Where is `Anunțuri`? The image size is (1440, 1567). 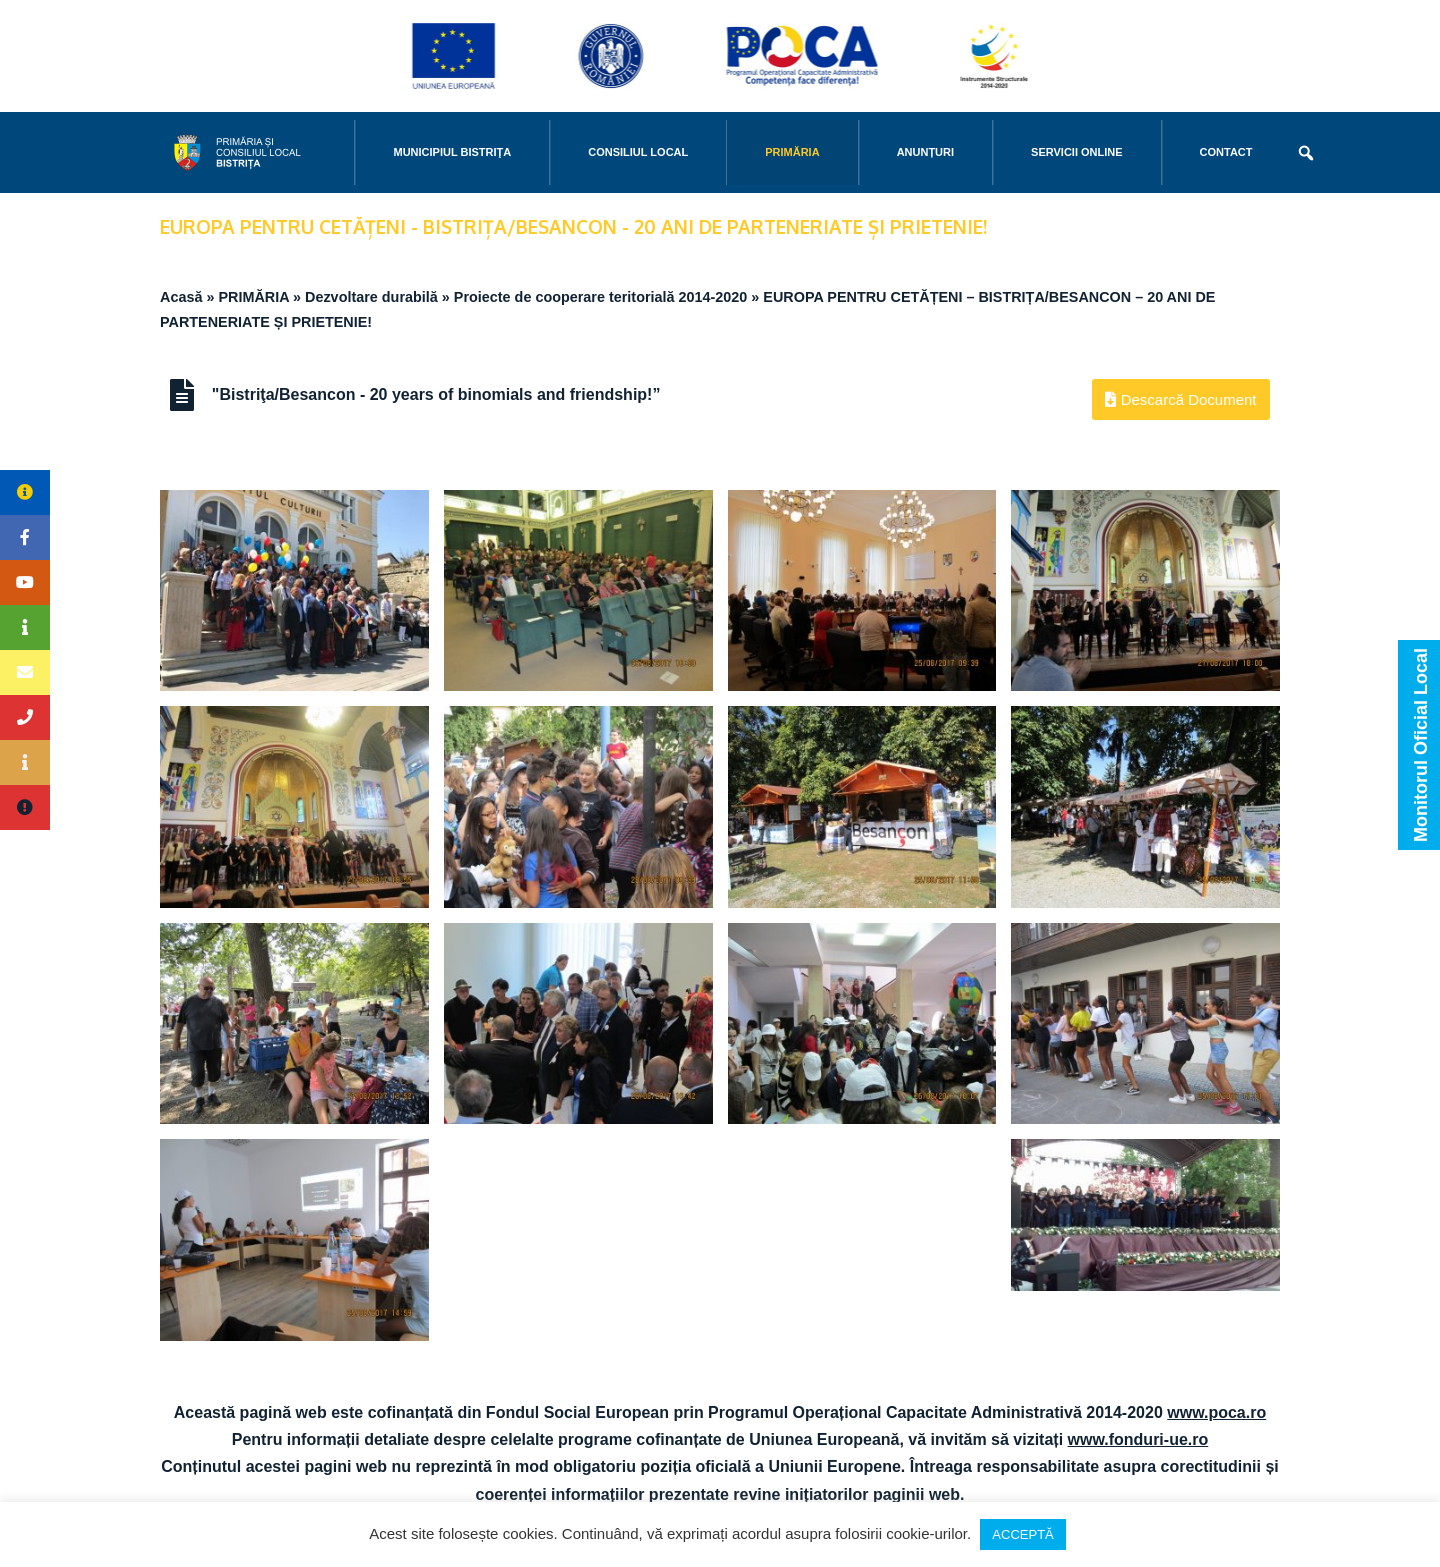 Anunțuri is located at coordinates (925, 152).